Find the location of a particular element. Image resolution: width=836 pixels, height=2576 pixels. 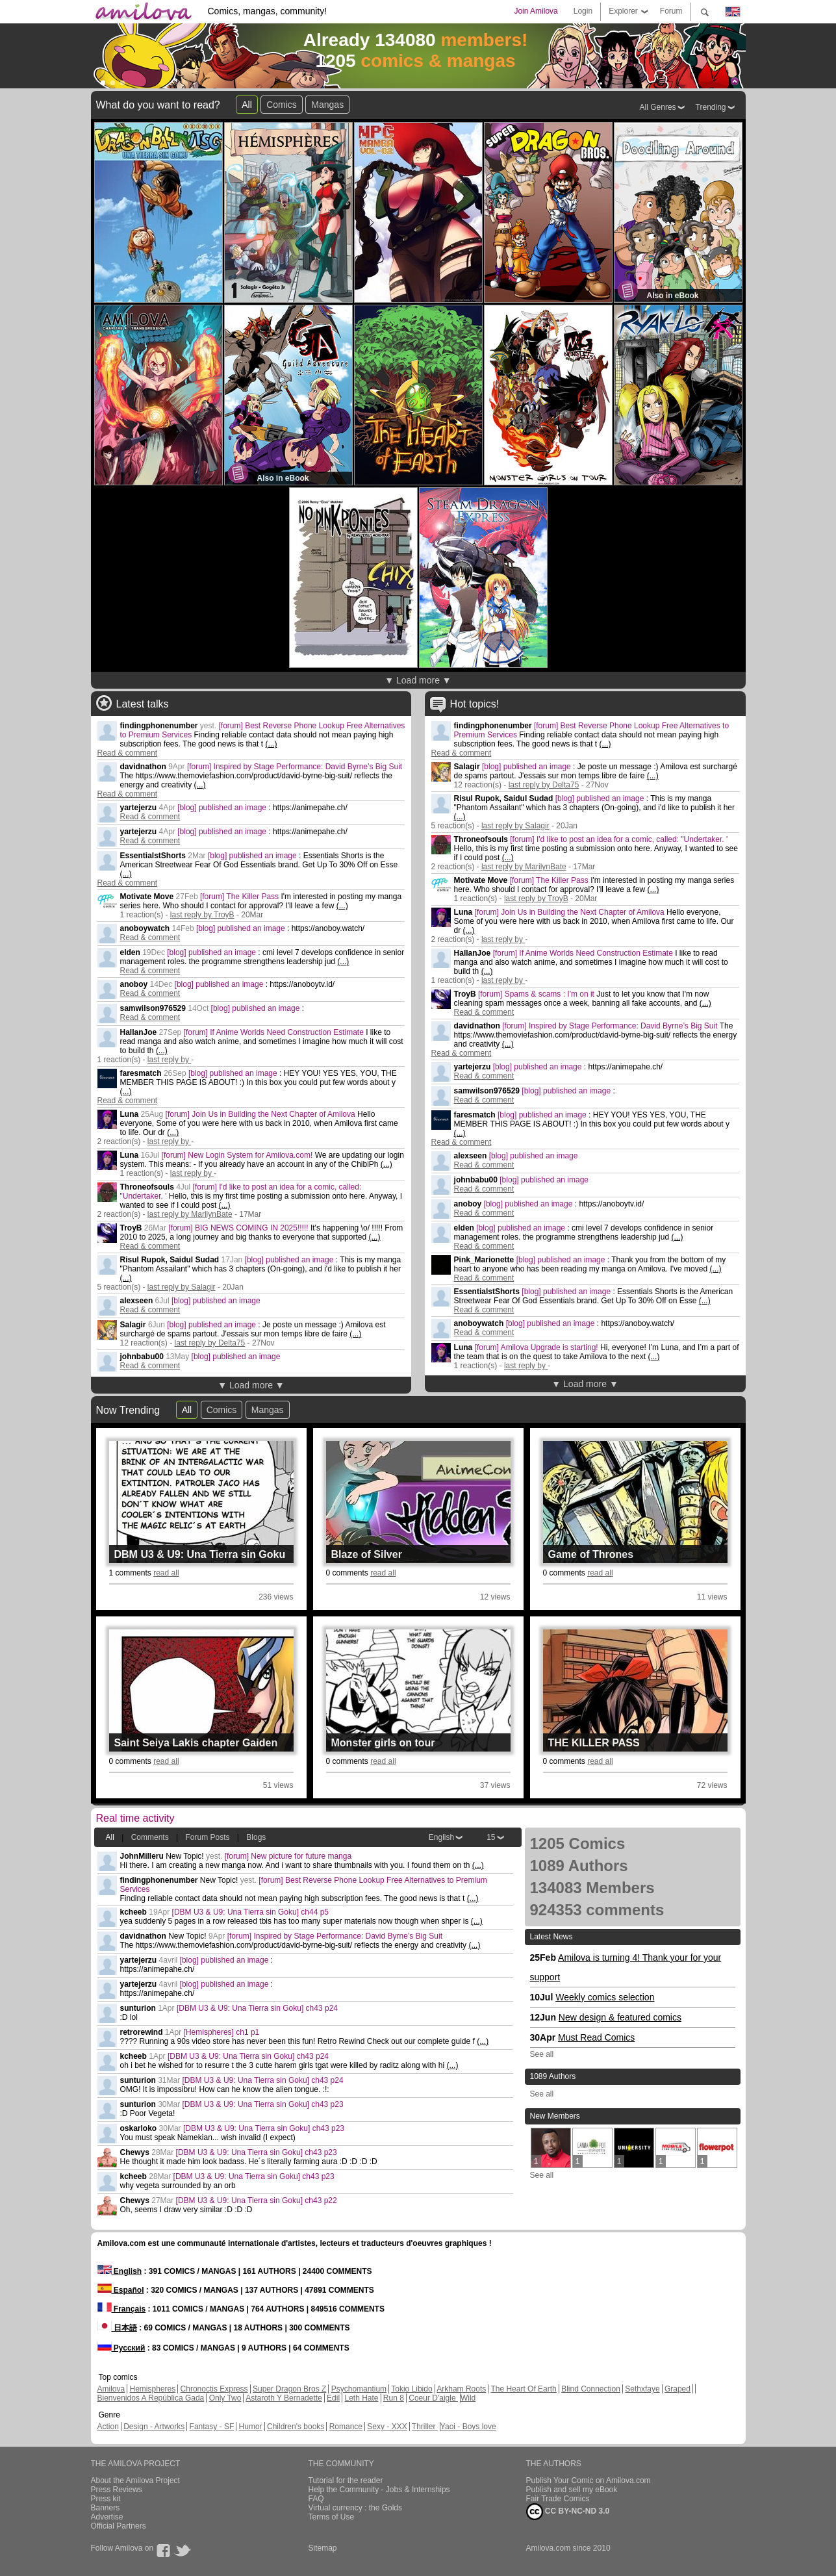

Fantasy - SF is located at coordinates (212, 2426).